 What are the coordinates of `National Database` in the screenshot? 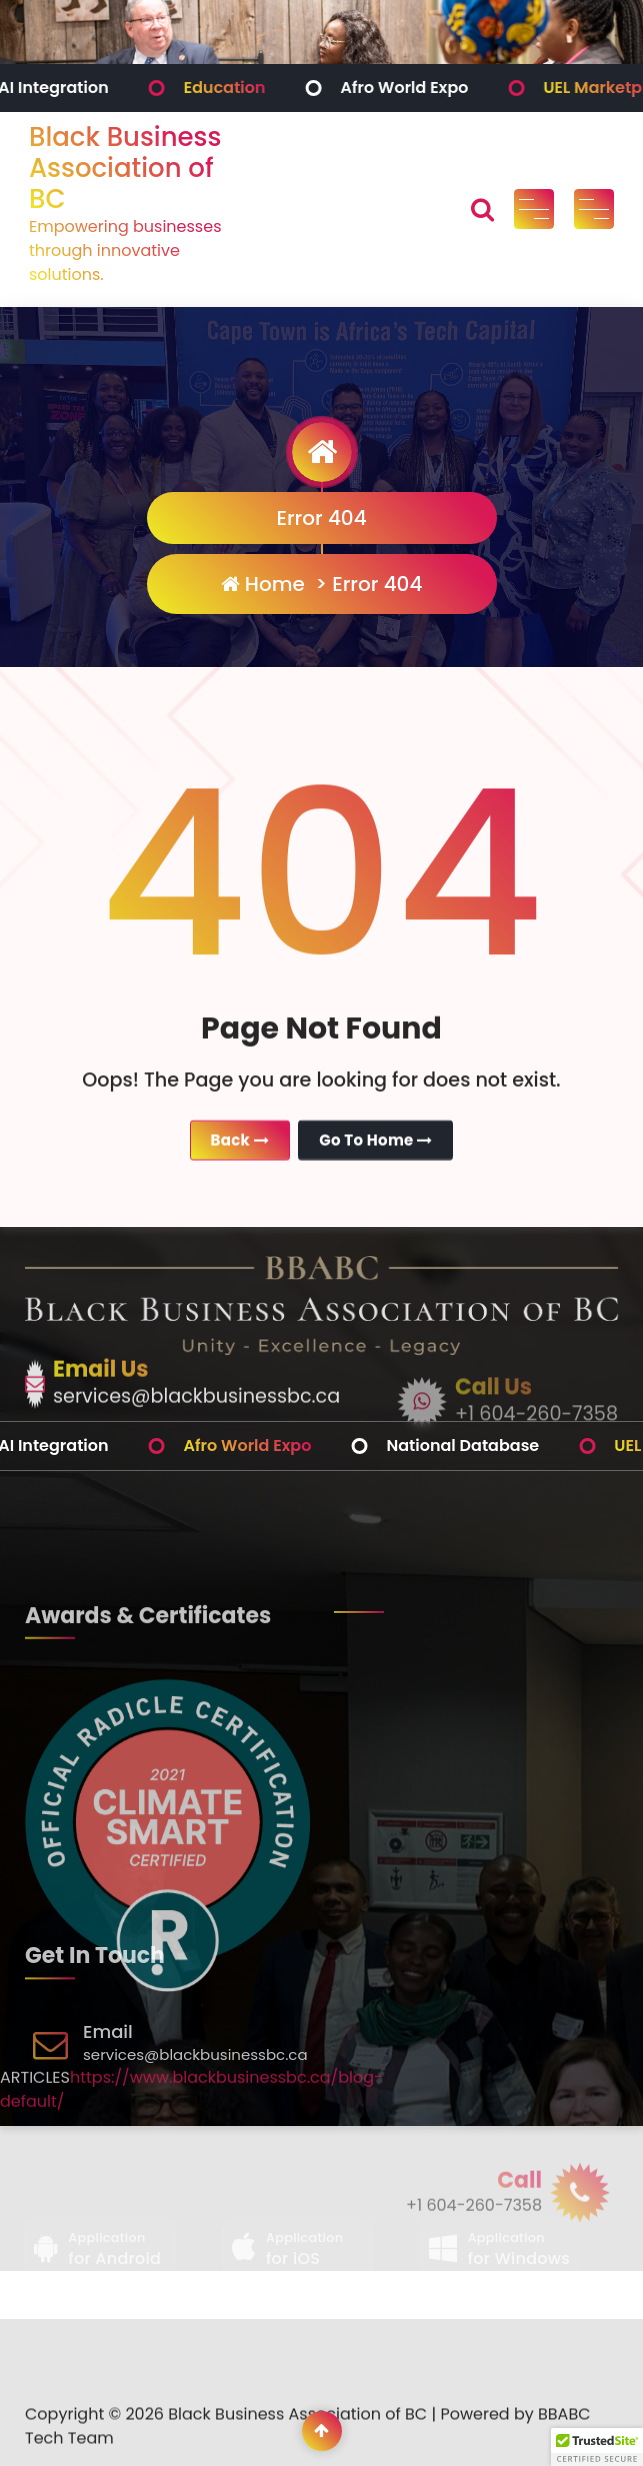 It's located at (516, 1445).